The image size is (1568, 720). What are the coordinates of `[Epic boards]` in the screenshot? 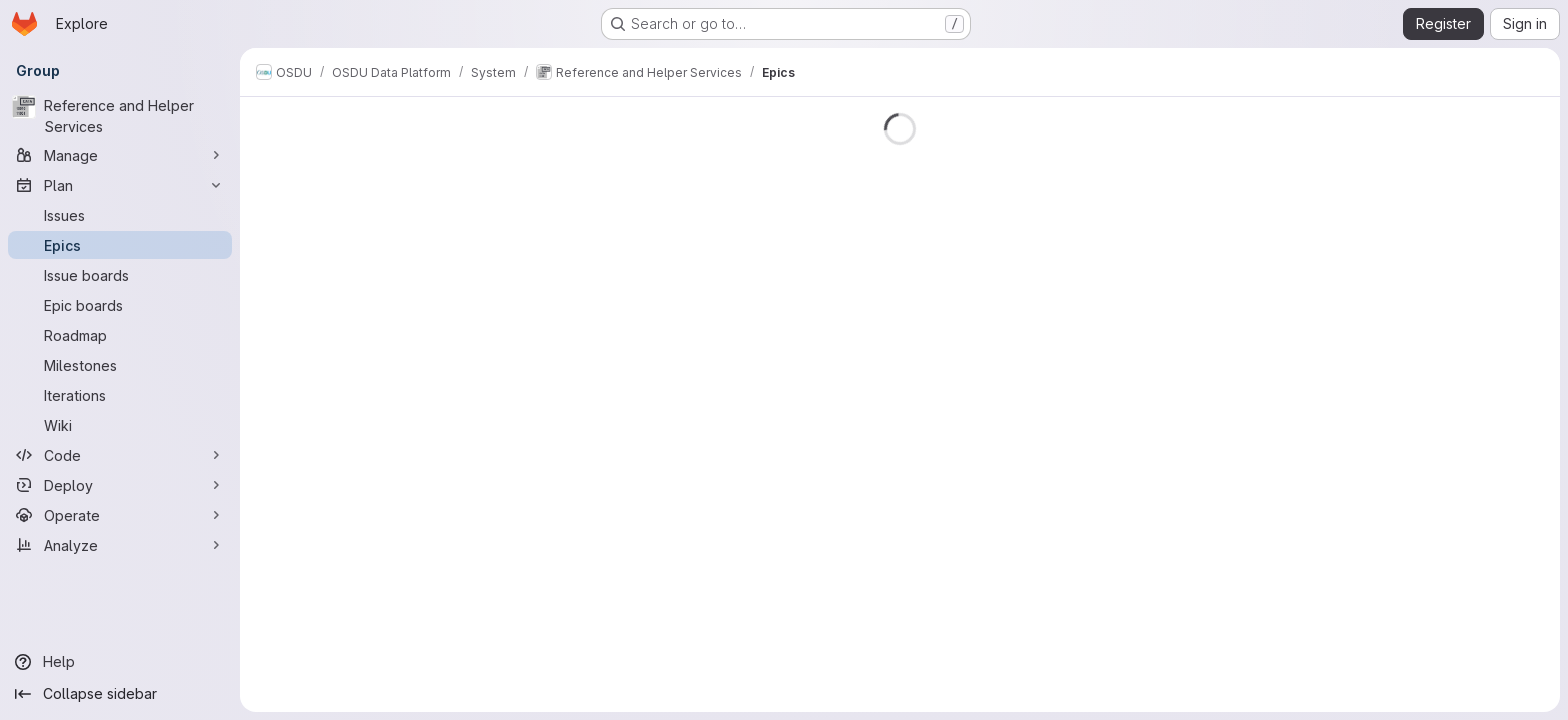 It's located at (120, 305).